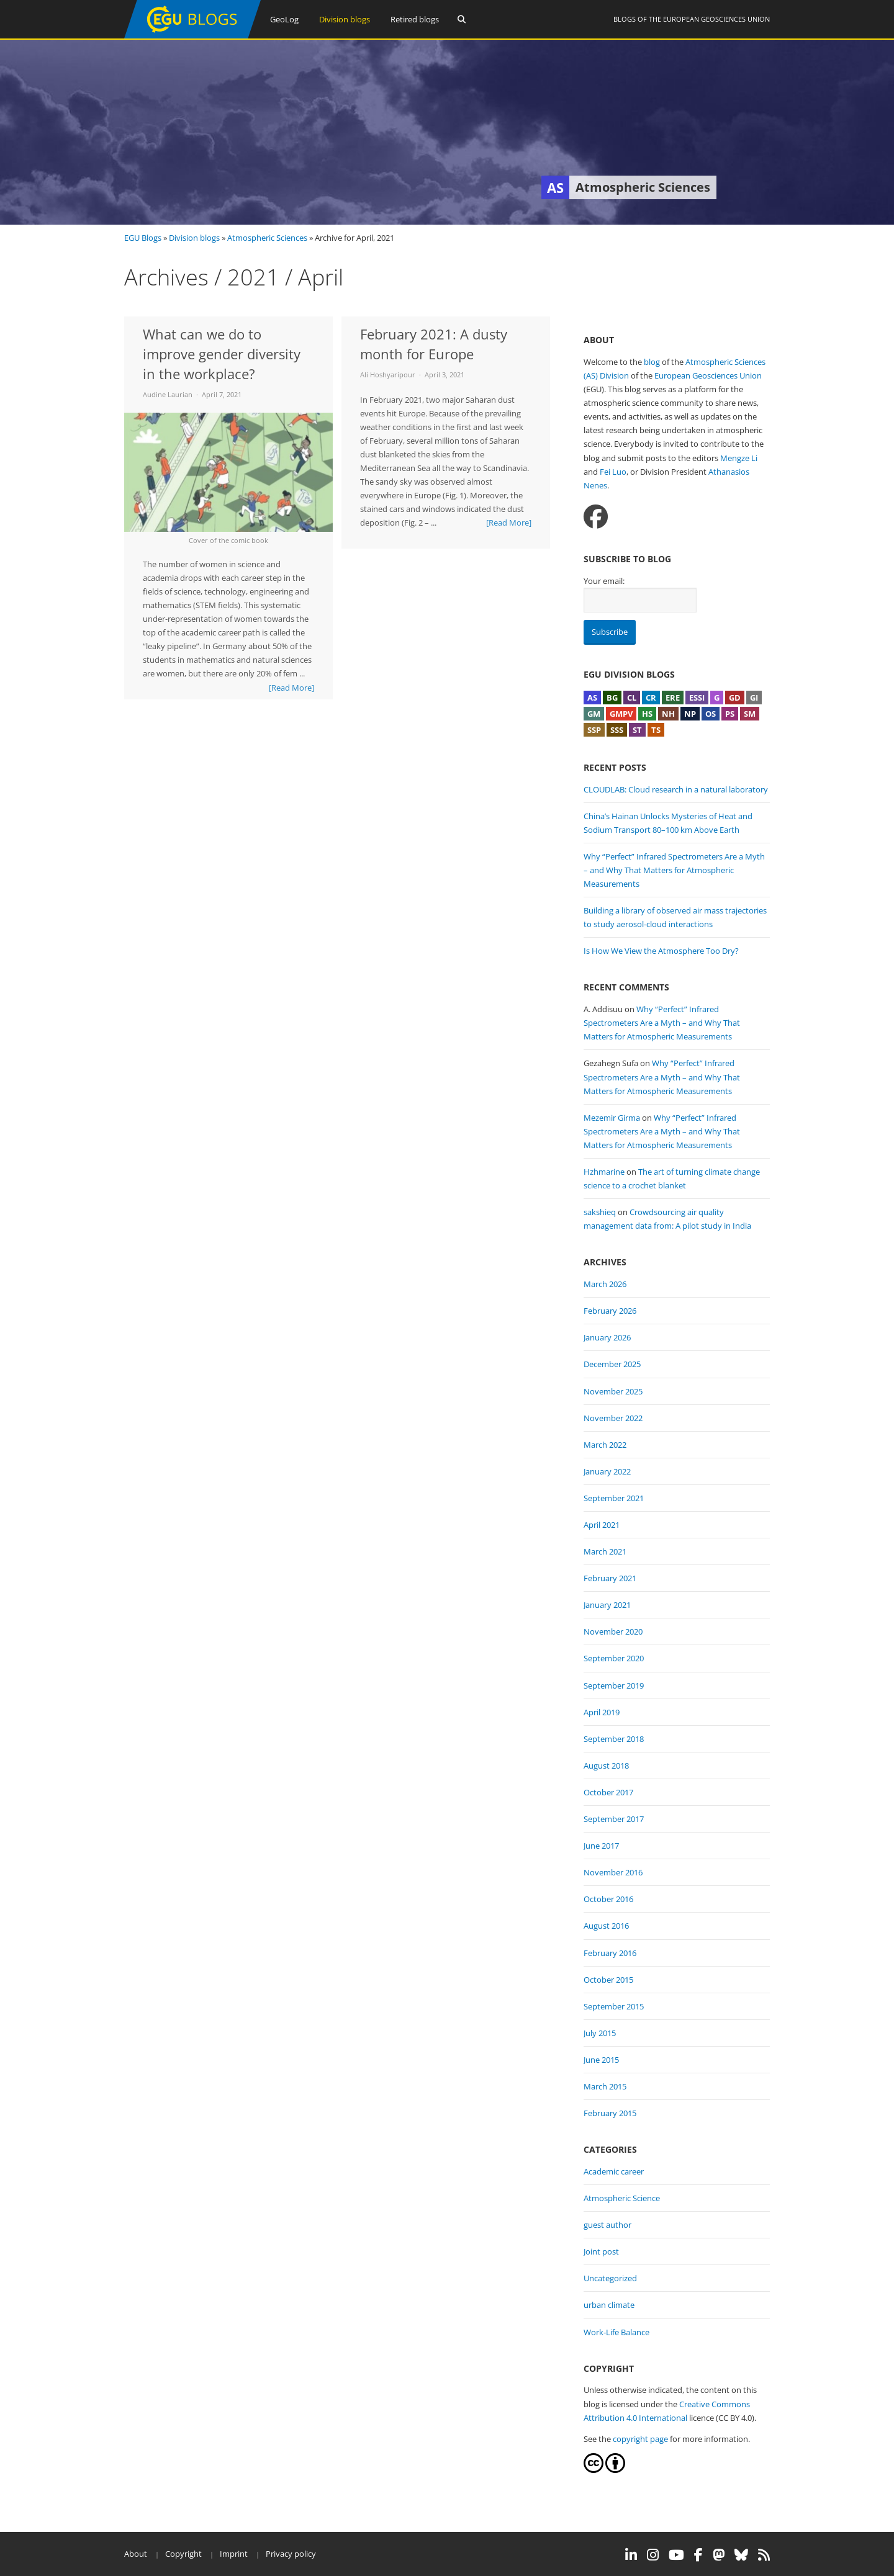 Image resolution: width=894 pixels, height=2576 pixels. What do you see at coordinates (221, 354) in the screenshot?
I see `What can we do to improve gender diversity in the workplace?` at bounding box center [221, 354].